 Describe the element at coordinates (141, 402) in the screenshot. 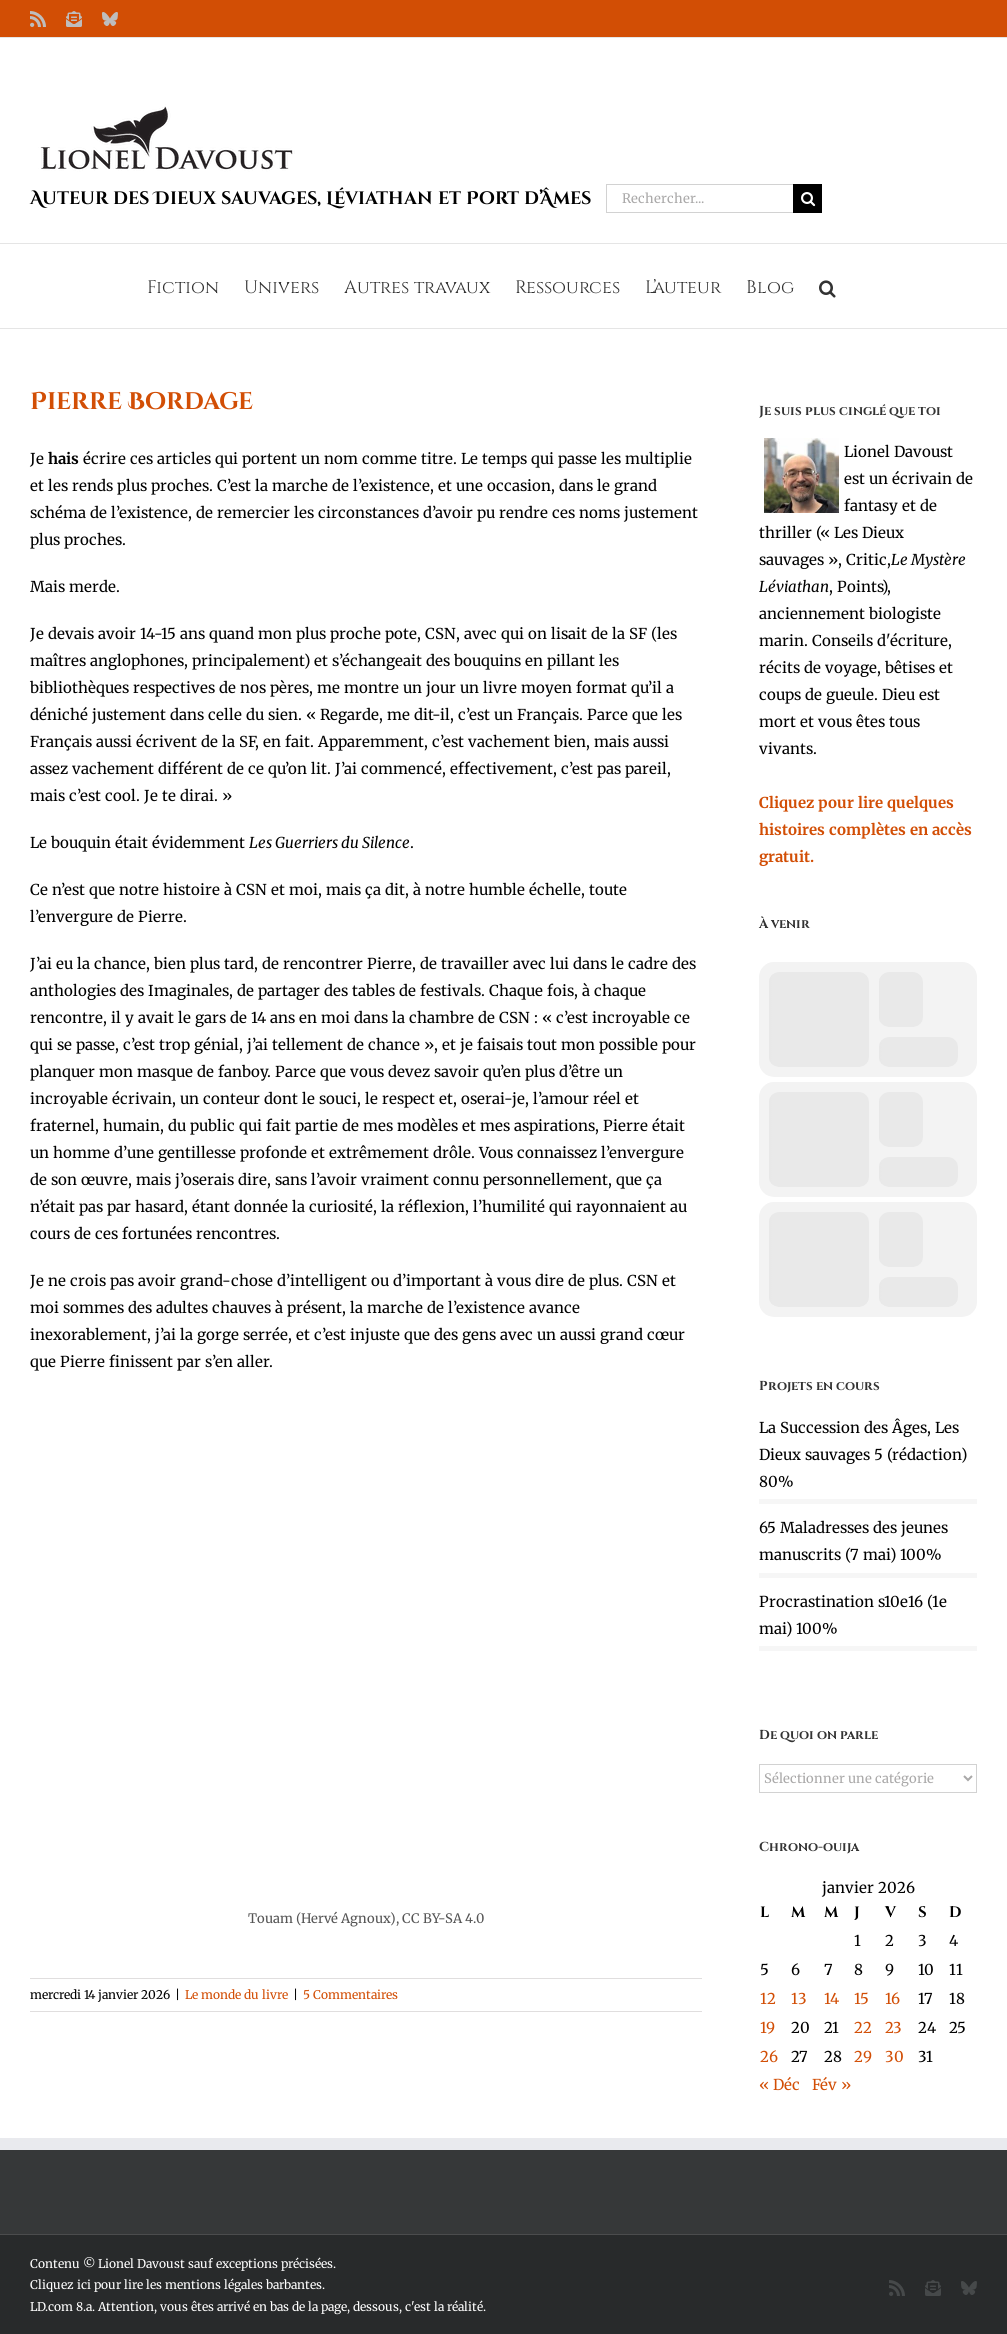

I see `Pierre Bordage` at that location.